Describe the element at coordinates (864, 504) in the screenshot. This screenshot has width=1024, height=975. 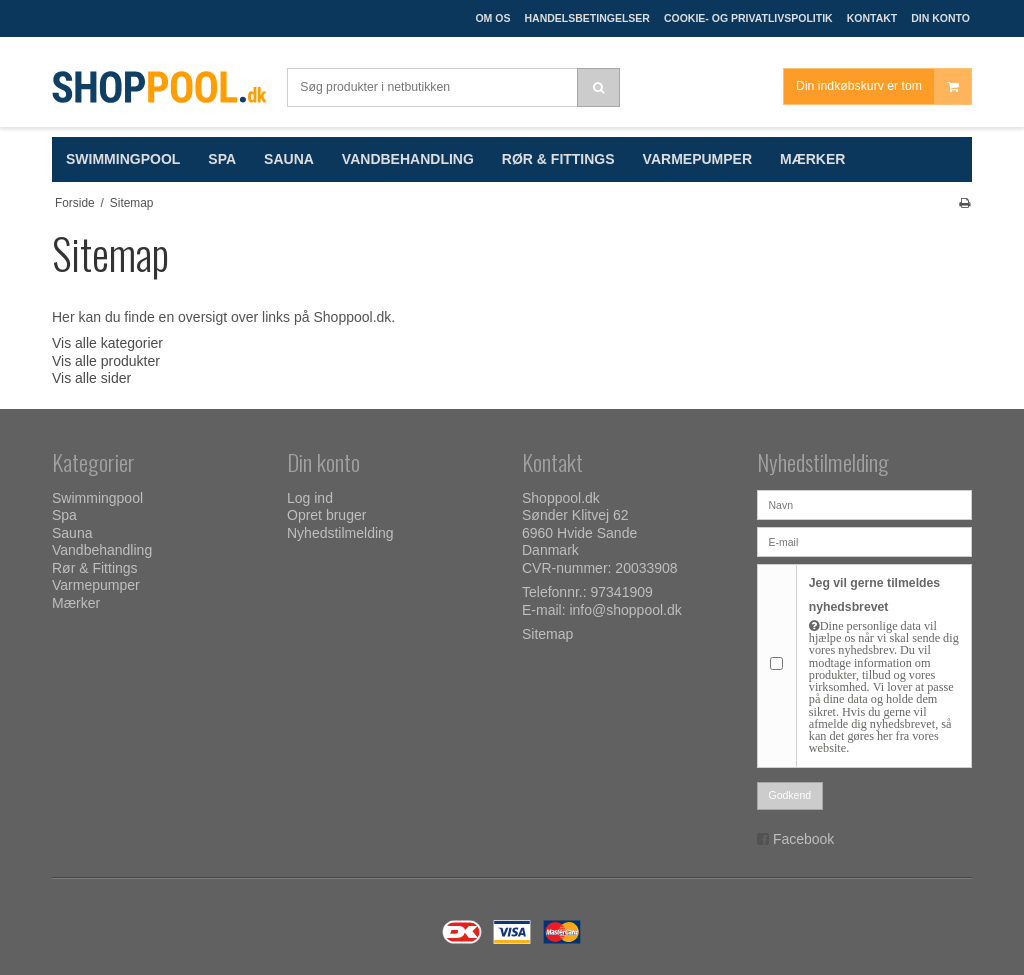
I see `[Navn]` at that location.